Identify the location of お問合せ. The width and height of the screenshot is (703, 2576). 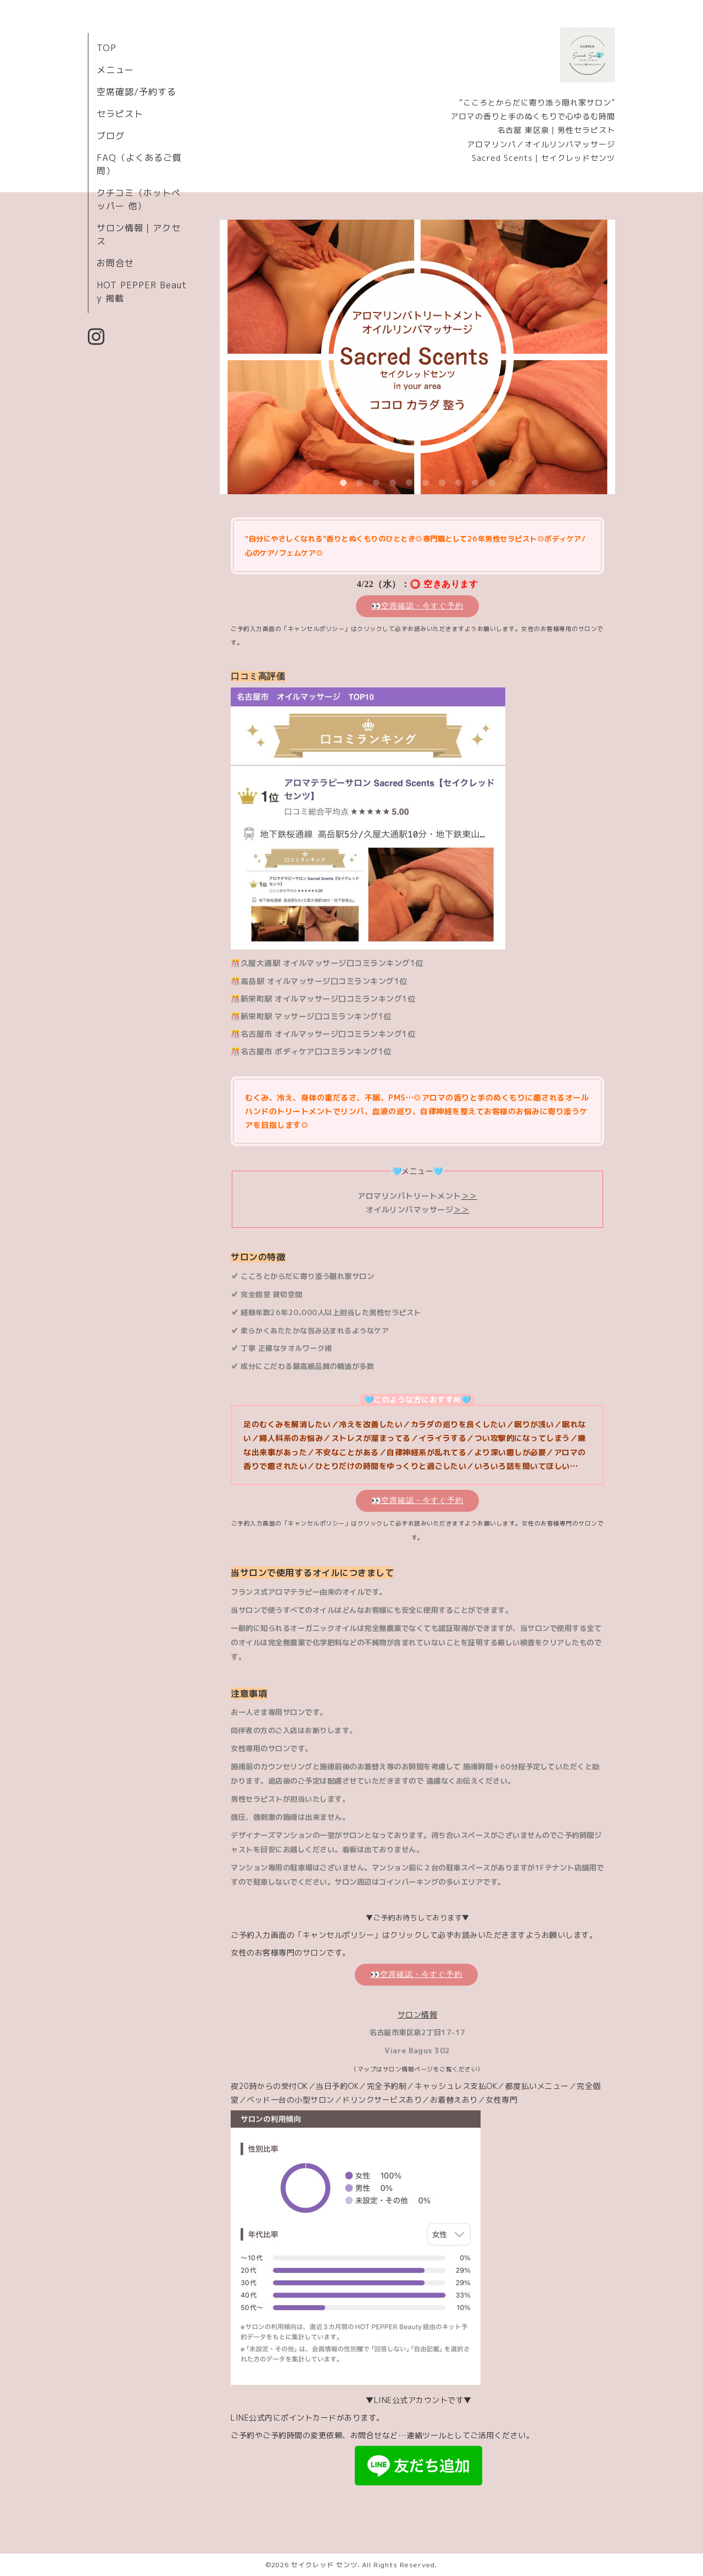
(115, 263).